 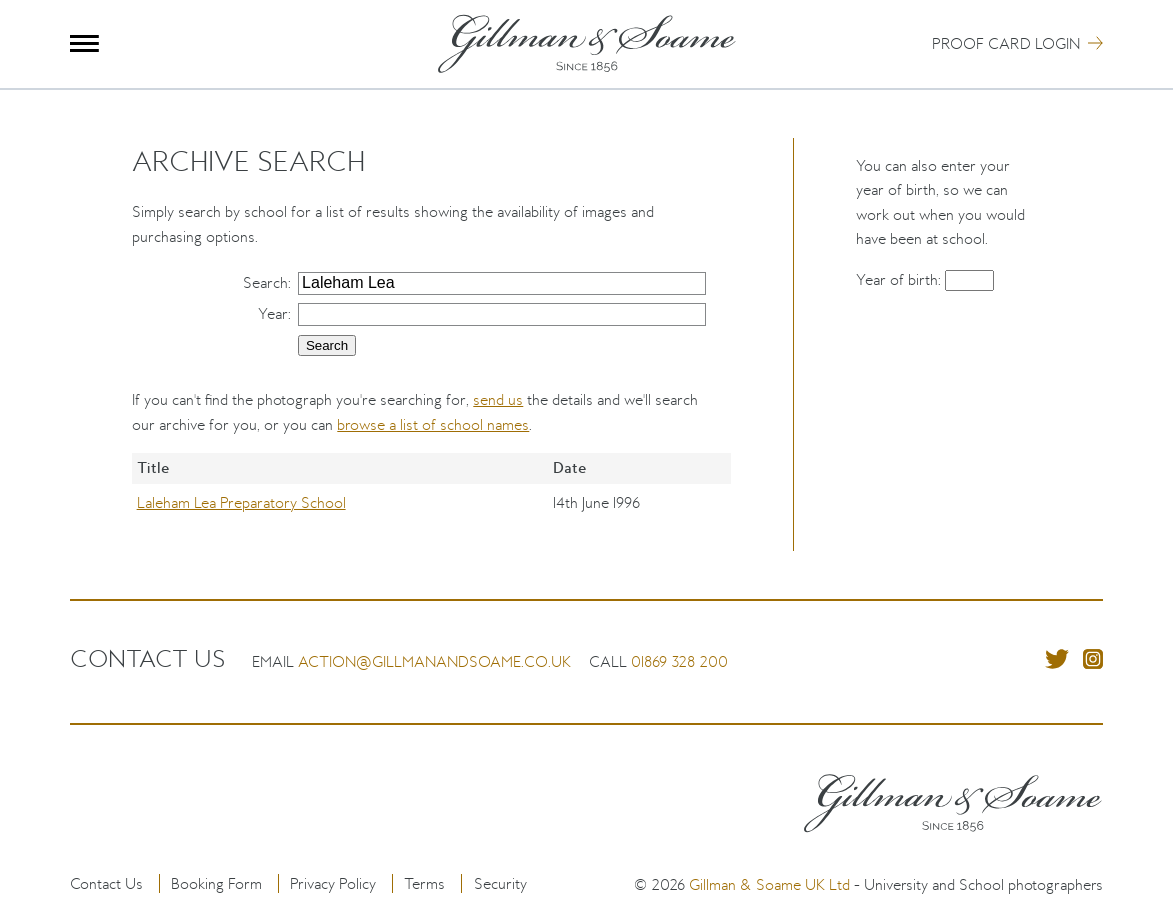 I want to click on Booking Form, so click(x=216, y=883).